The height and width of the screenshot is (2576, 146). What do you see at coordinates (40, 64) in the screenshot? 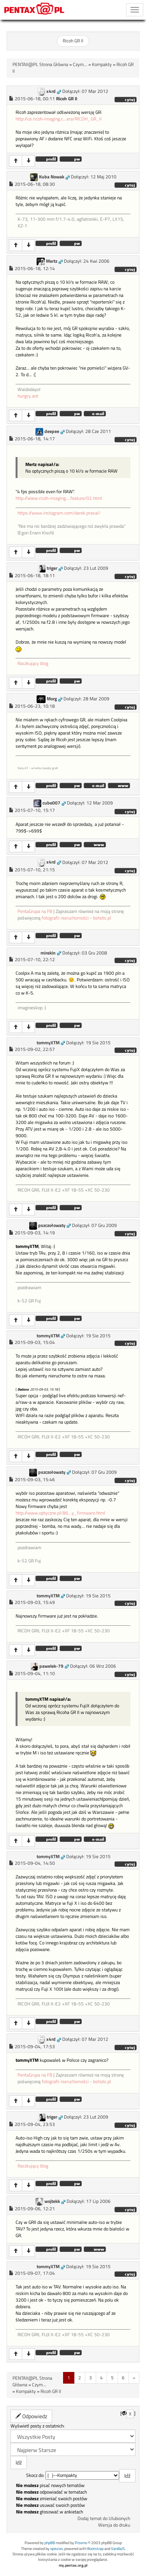
I see `PENTAX@PL Strona Główna` at bounding box center [40, 64].